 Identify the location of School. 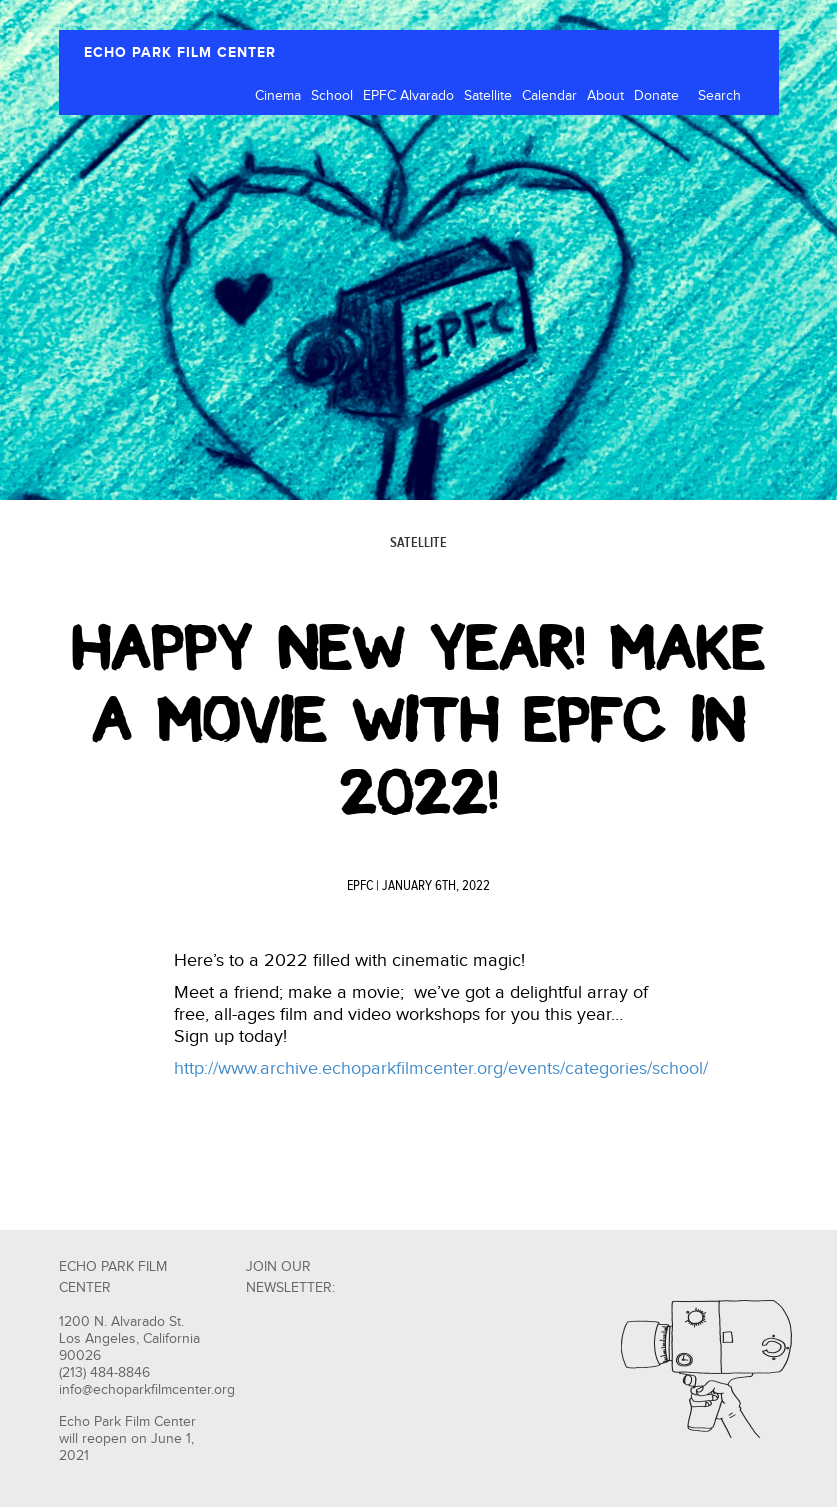
(332, 96).